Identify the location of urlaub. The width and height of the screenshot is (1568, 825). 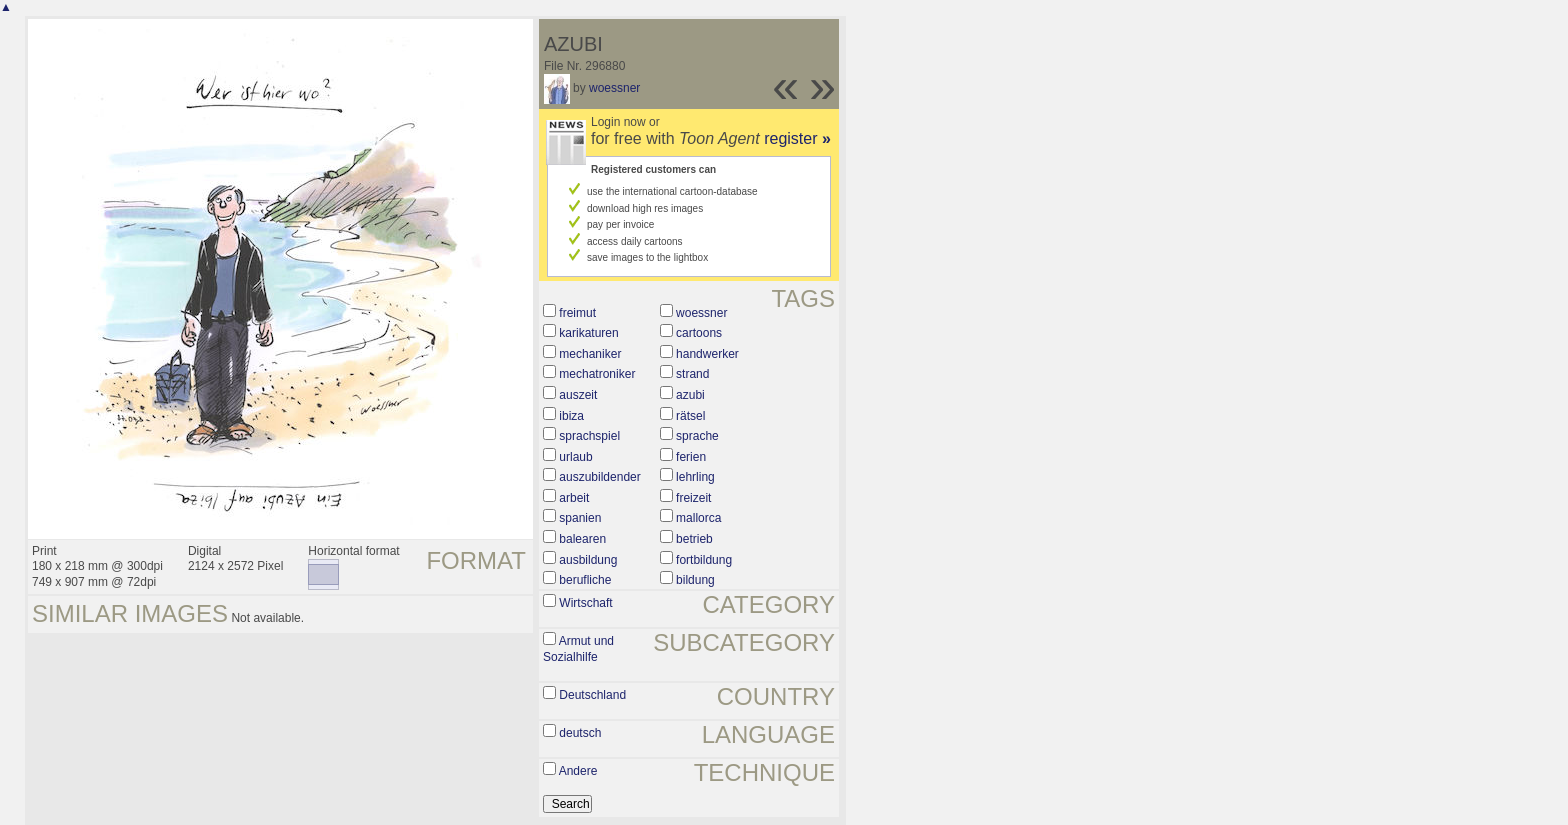
(575, 457).